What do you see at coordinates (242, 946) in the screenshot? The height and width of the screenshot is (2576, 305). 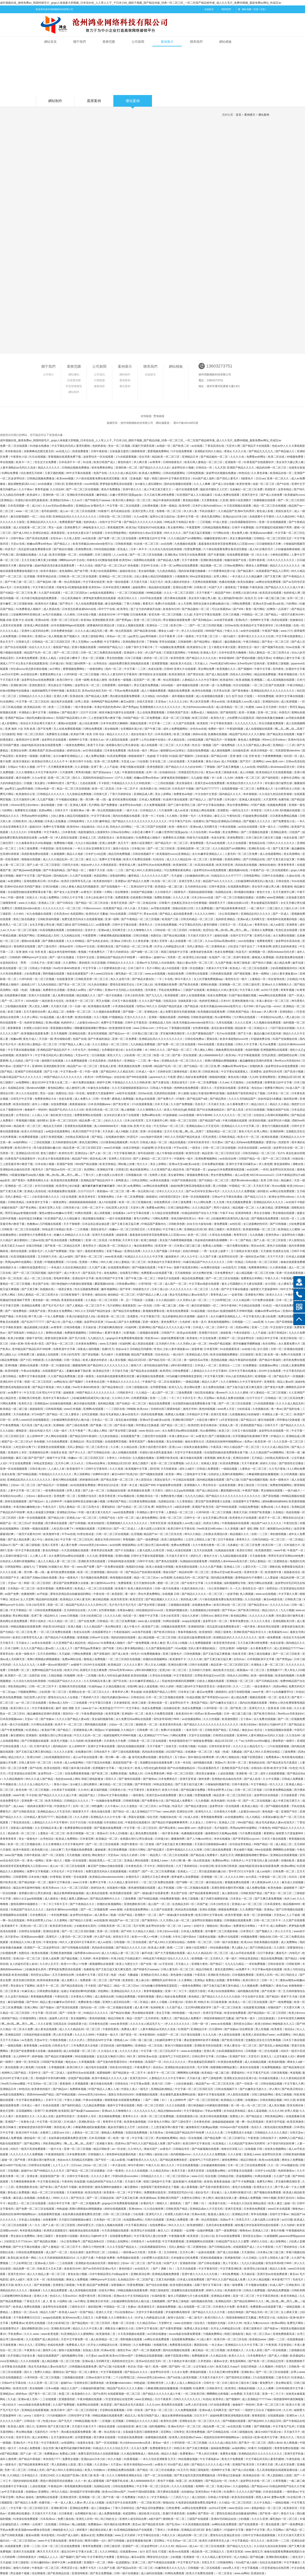 I see `少妇进去了就不反抗了` at bounding box center [242, 946].